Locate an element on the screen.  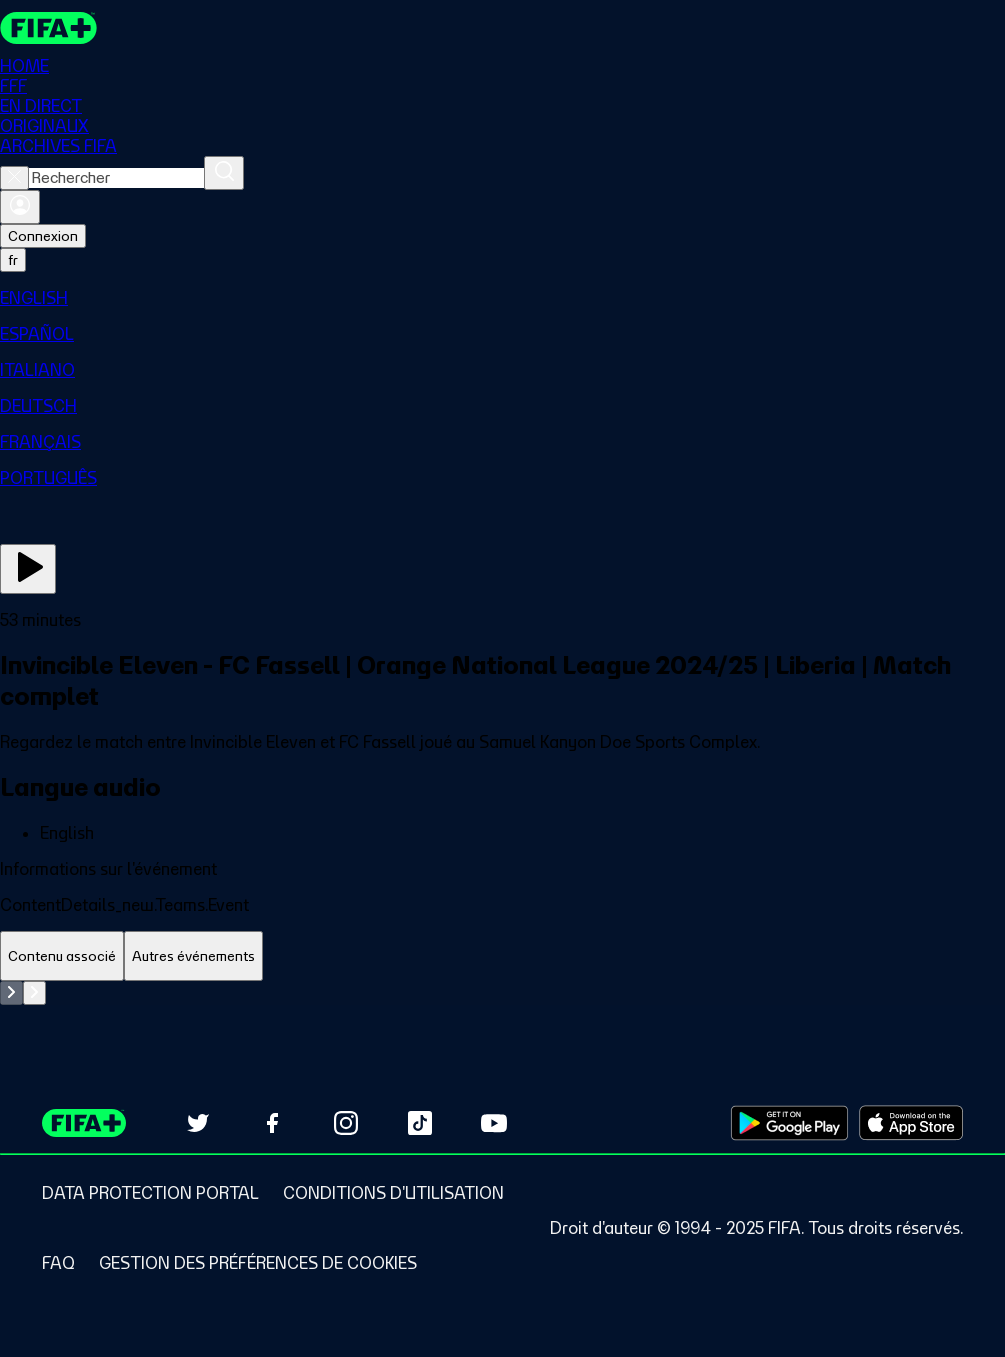
[Go to next set of slides] is located at coordinates (34, 993).